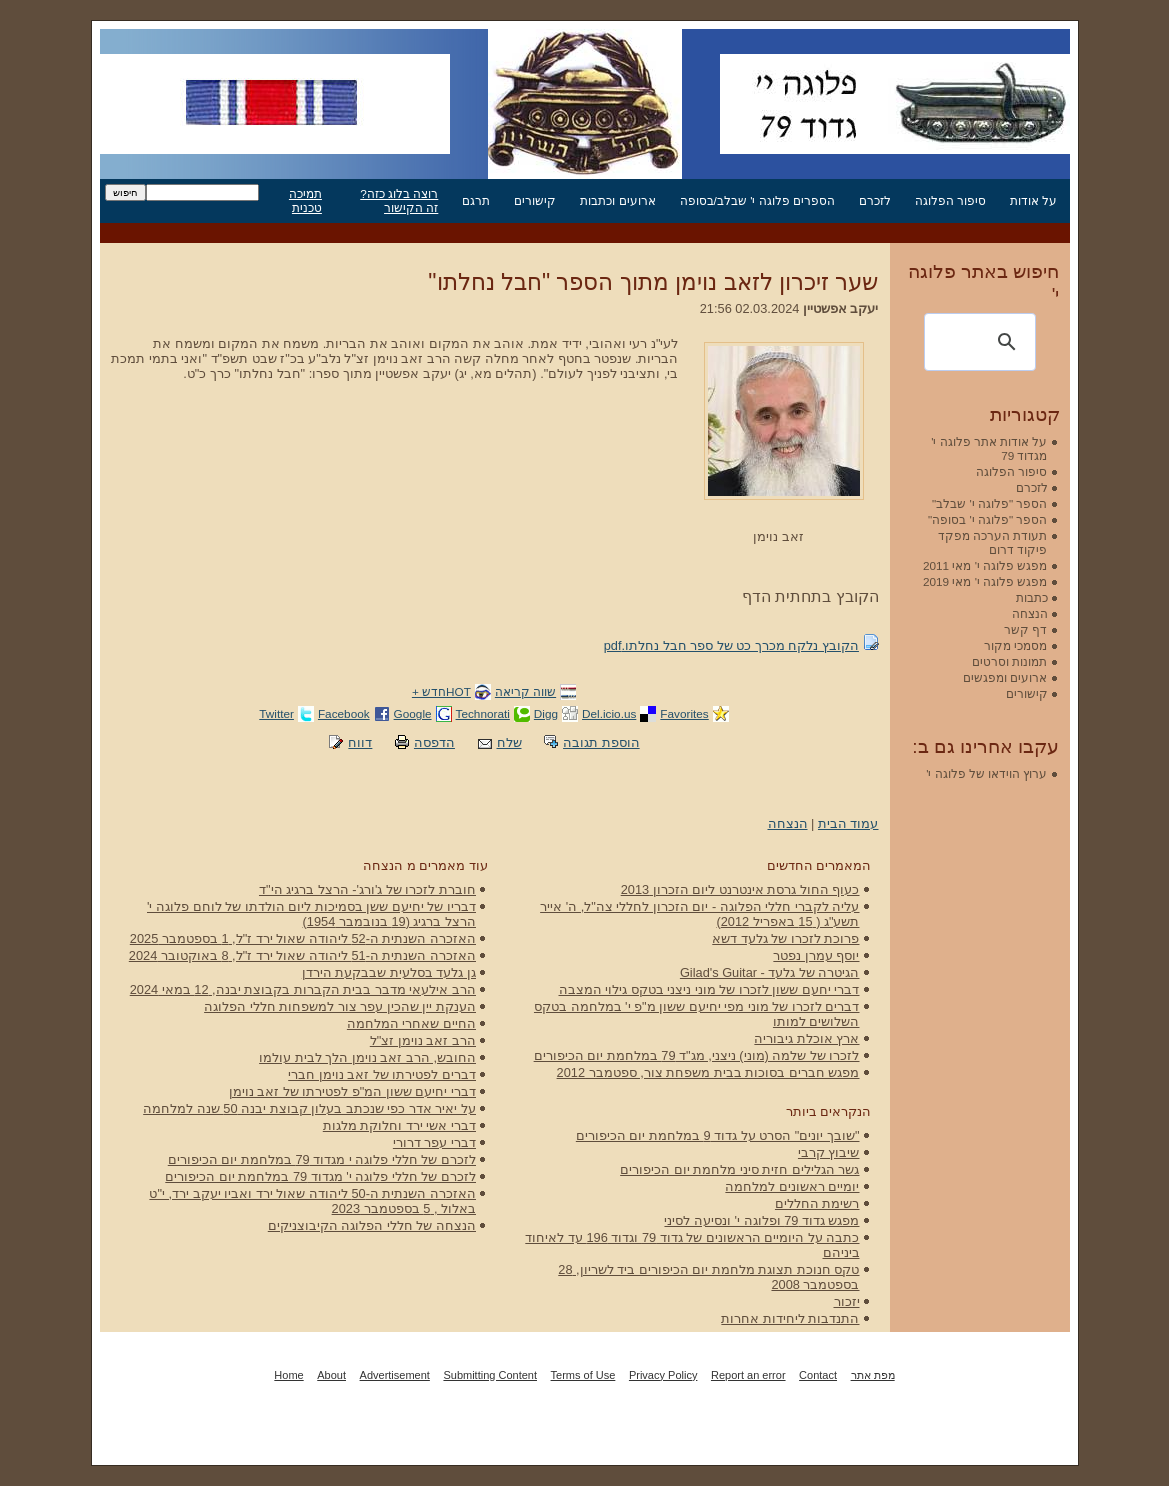 This screenshot has height=1486, width=1169. Describe the element at coordinates (344, 713) in the screenshot. I see `Facebook` at that location.